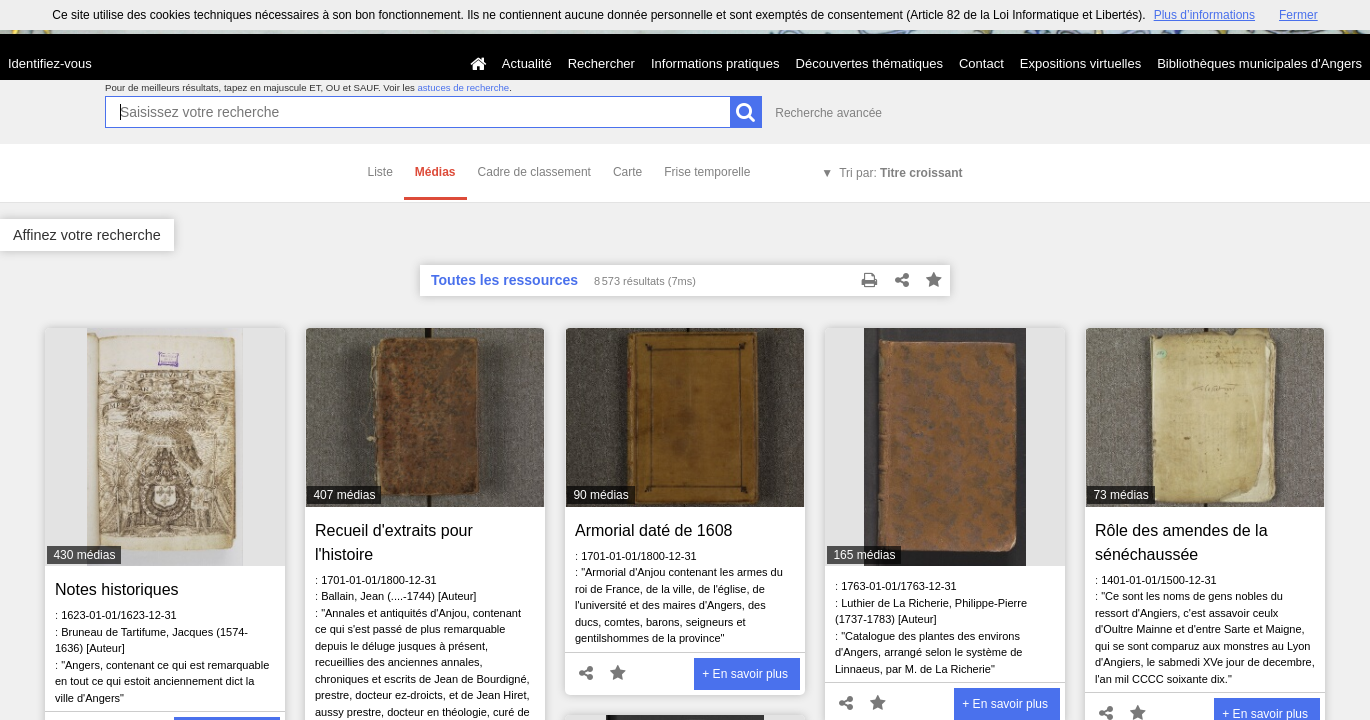 The image size is (1370, 720). Describe the element at coordinates (1259, 63) in the screenshot. I see `Bibliothèques municipales d'Angers` at that location.